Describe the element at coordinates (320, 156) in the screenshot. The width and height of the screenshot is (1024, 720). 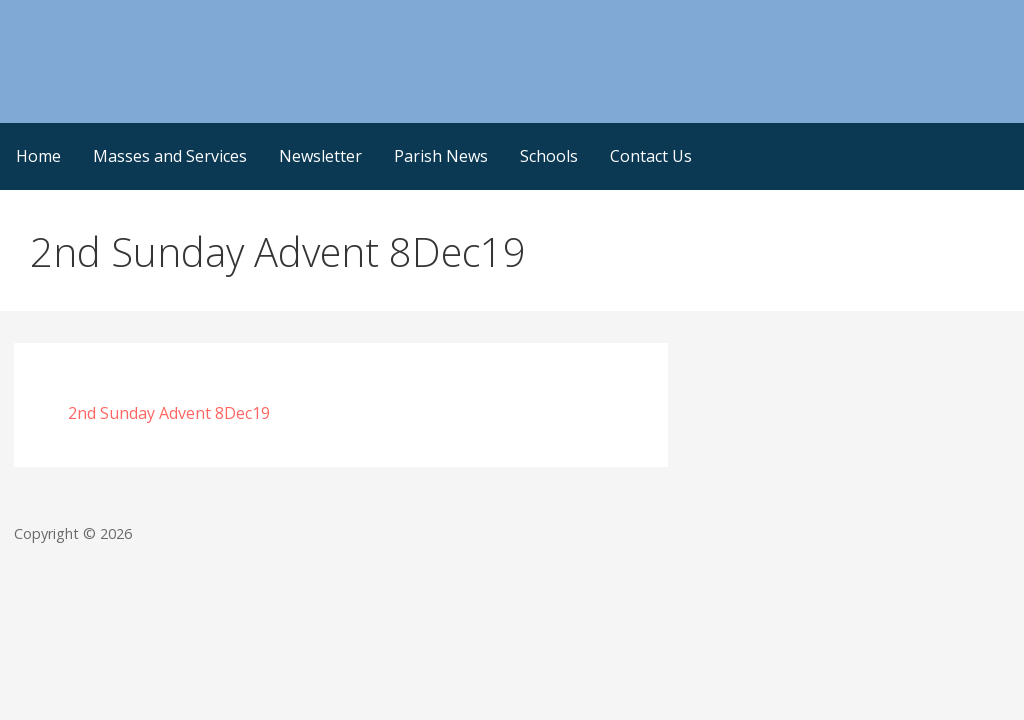
I see `Newsletter` at that location.